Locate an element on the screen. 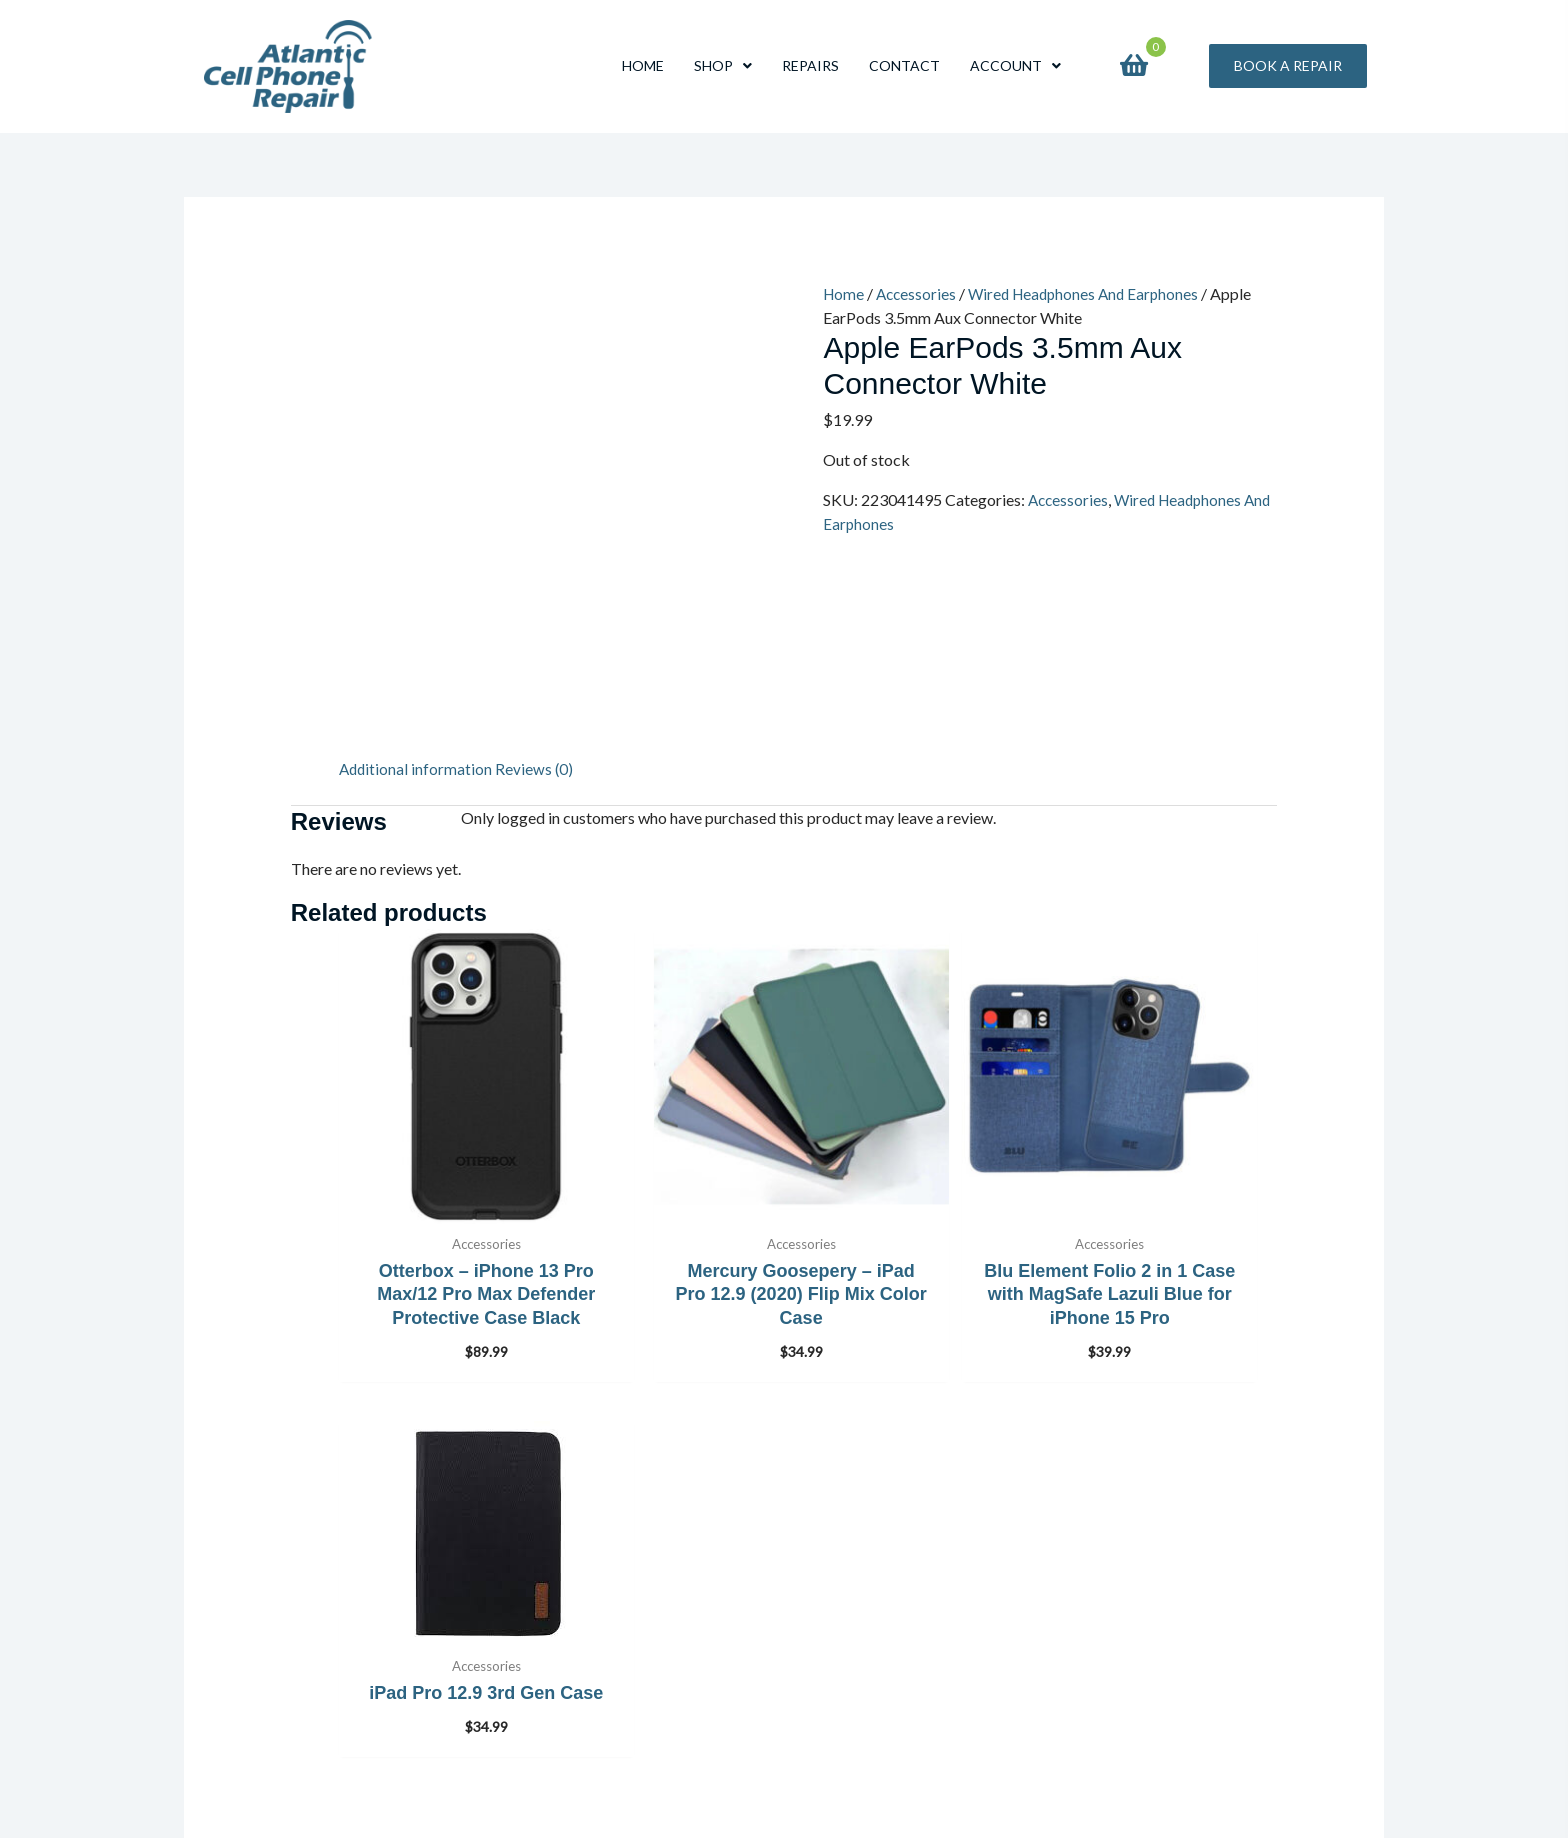 This screenshot has width=1568, height=1838. Wired Headphones And Earphones is located at coordinates (1092, 293).